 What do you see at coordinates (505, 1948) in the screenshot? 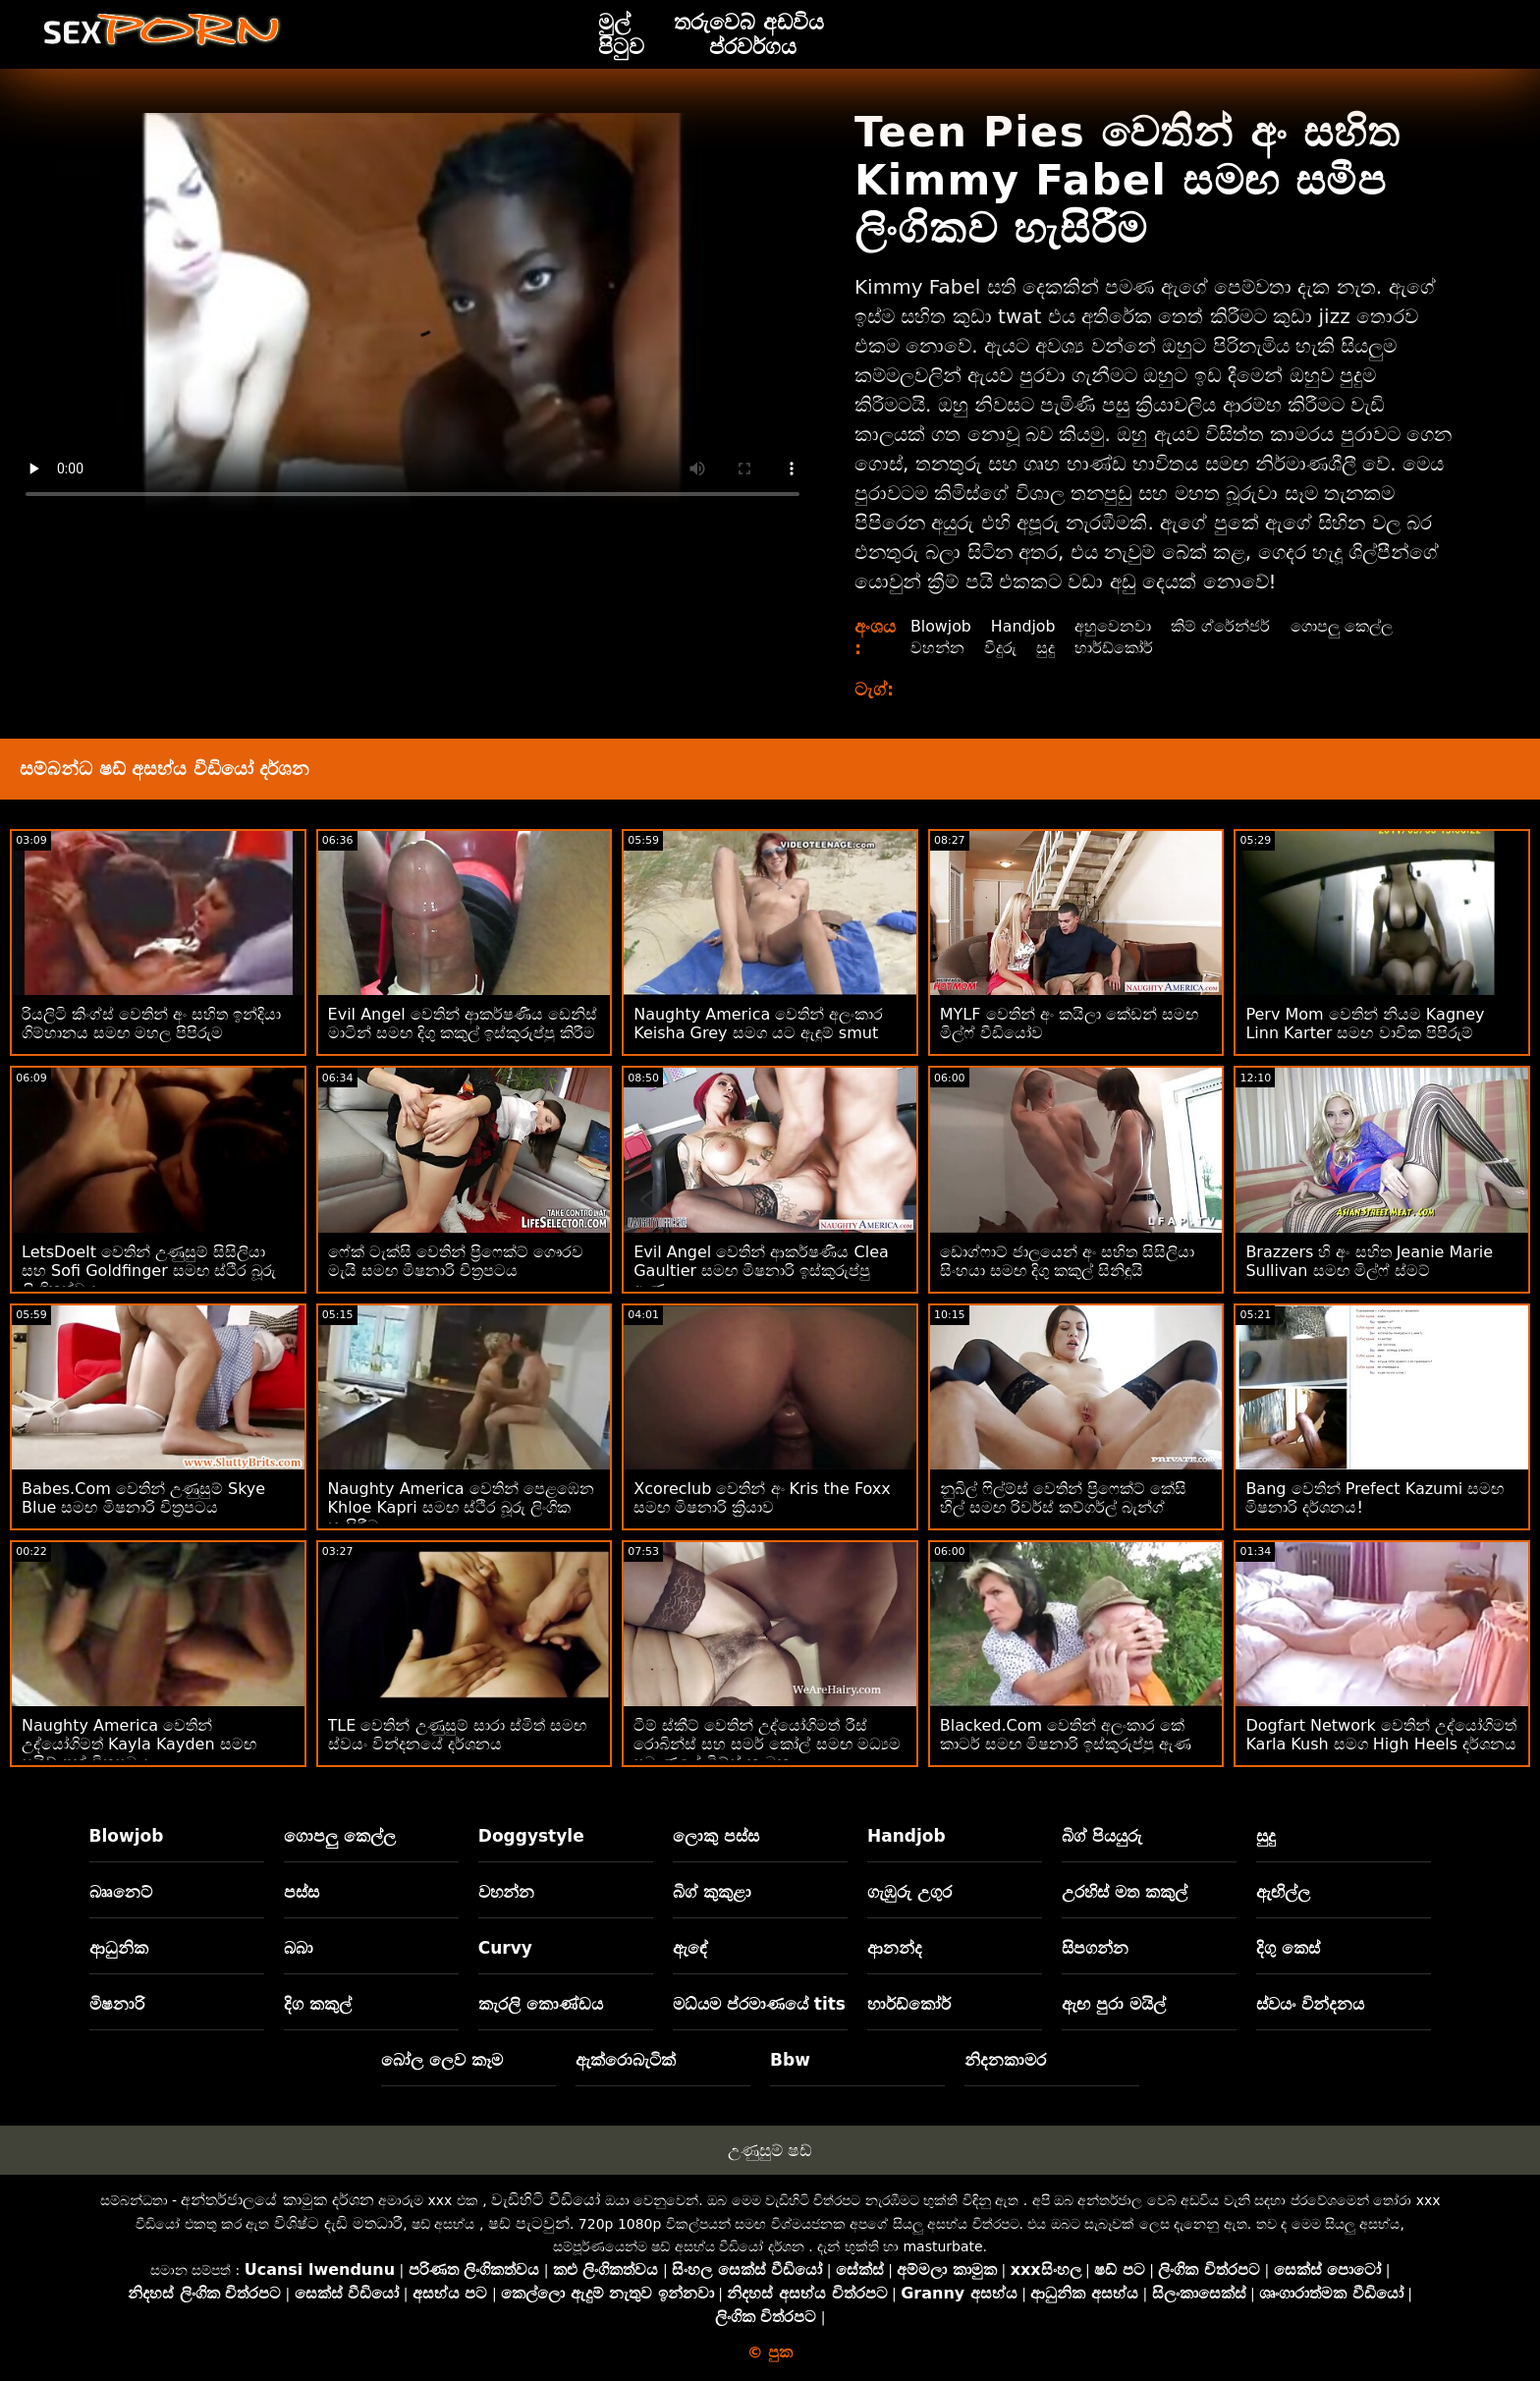
I see `Curvy` at bounding box center [505, 1948].